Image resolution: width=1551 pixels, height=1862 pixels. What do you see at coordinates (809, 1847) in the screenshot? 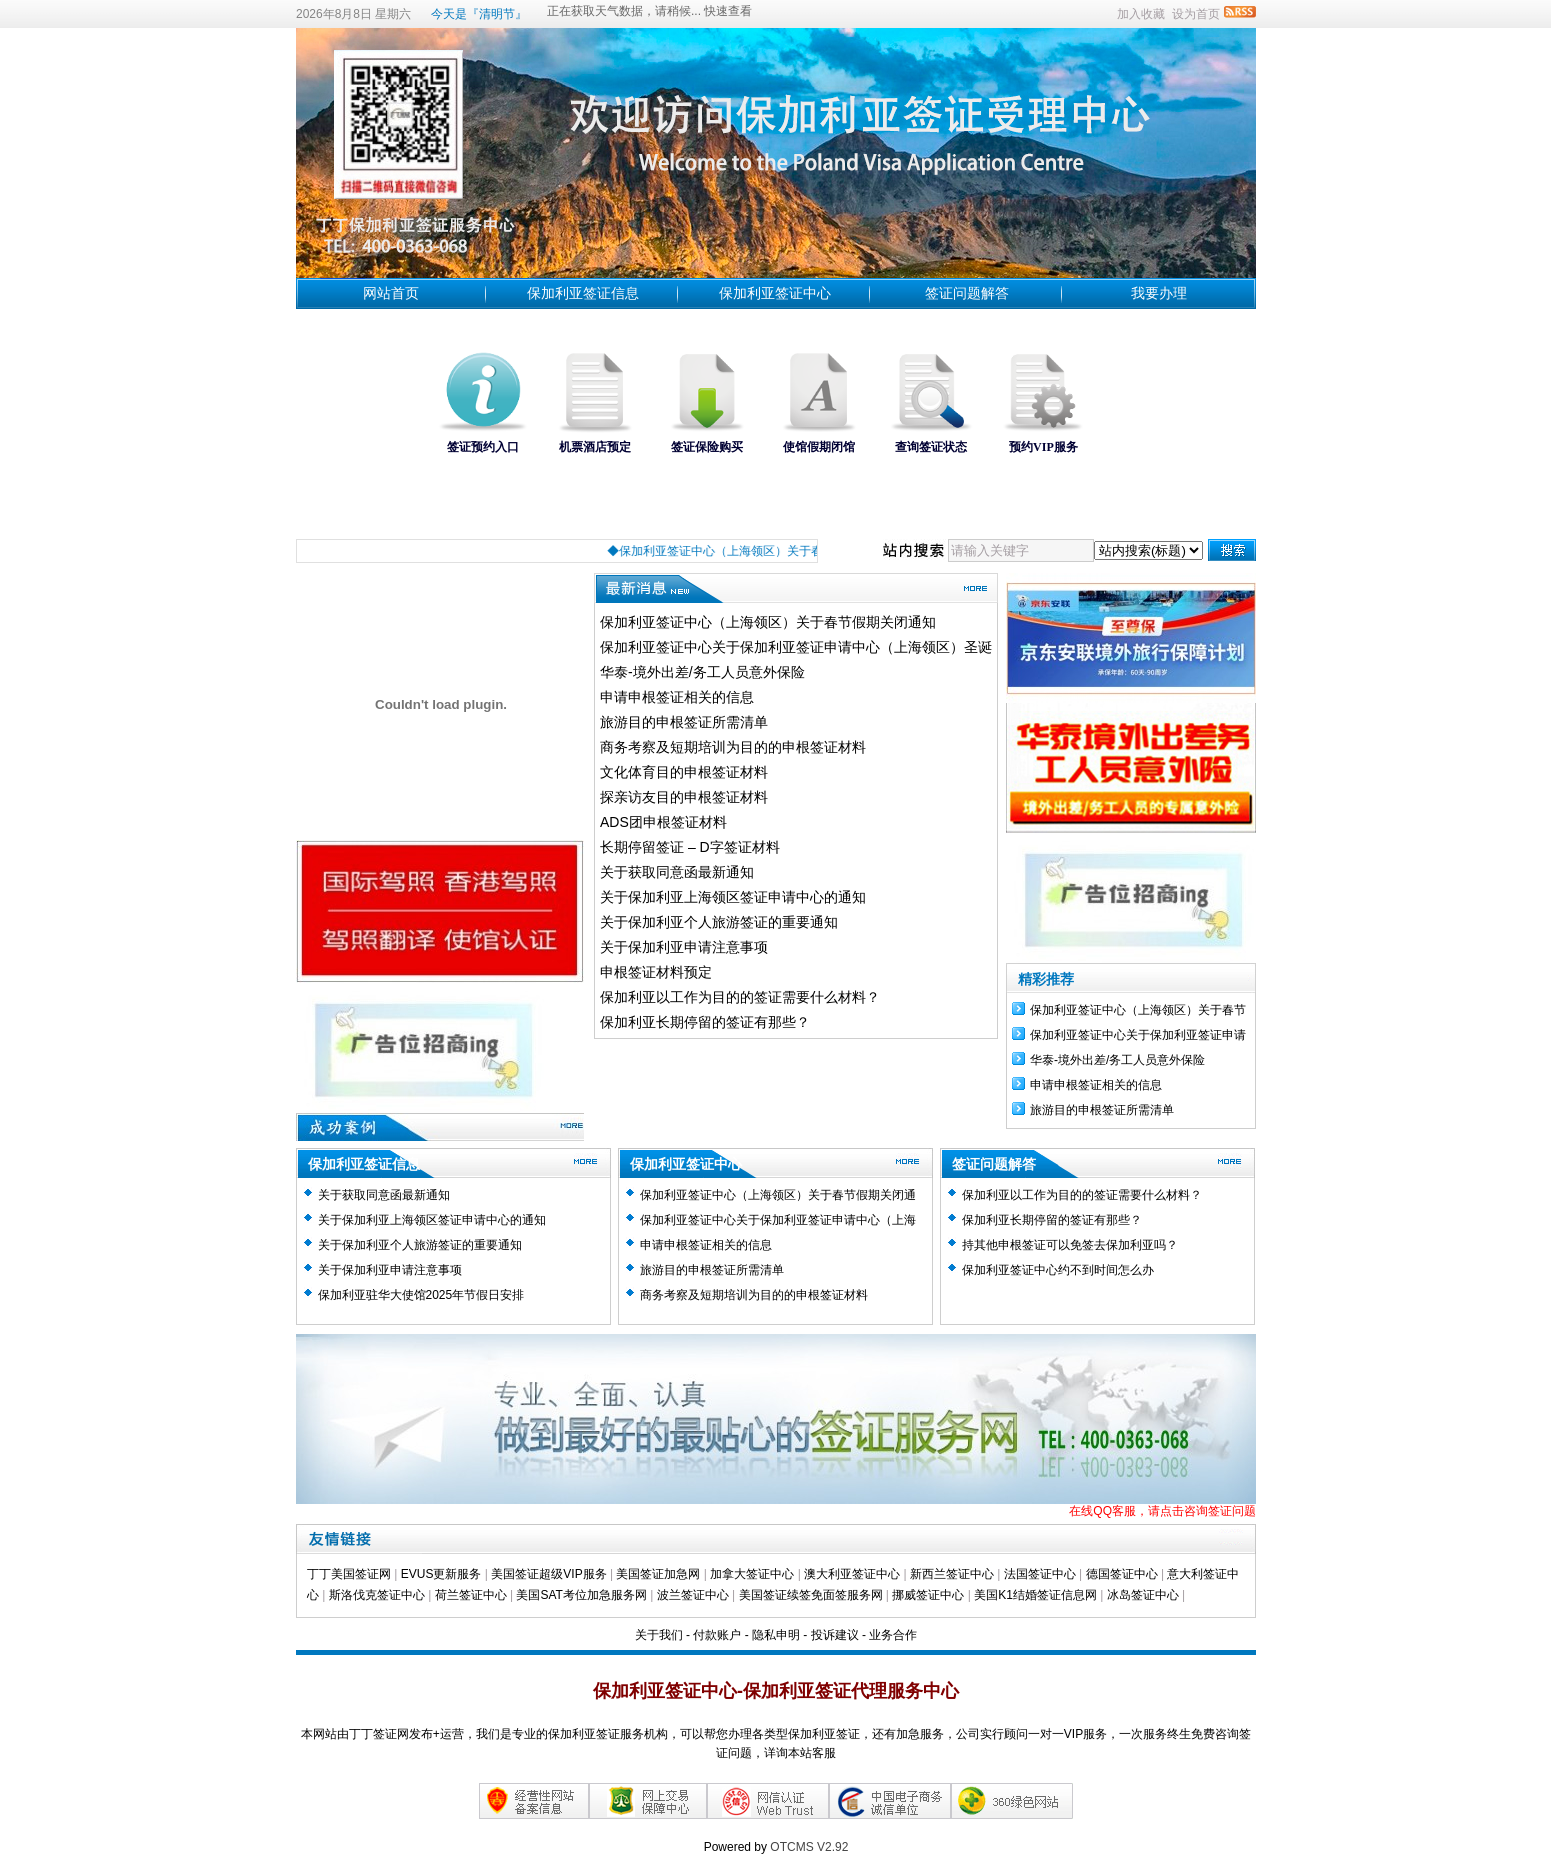
I see `OTCMS V2.92` at bounding box center [809, 1847].